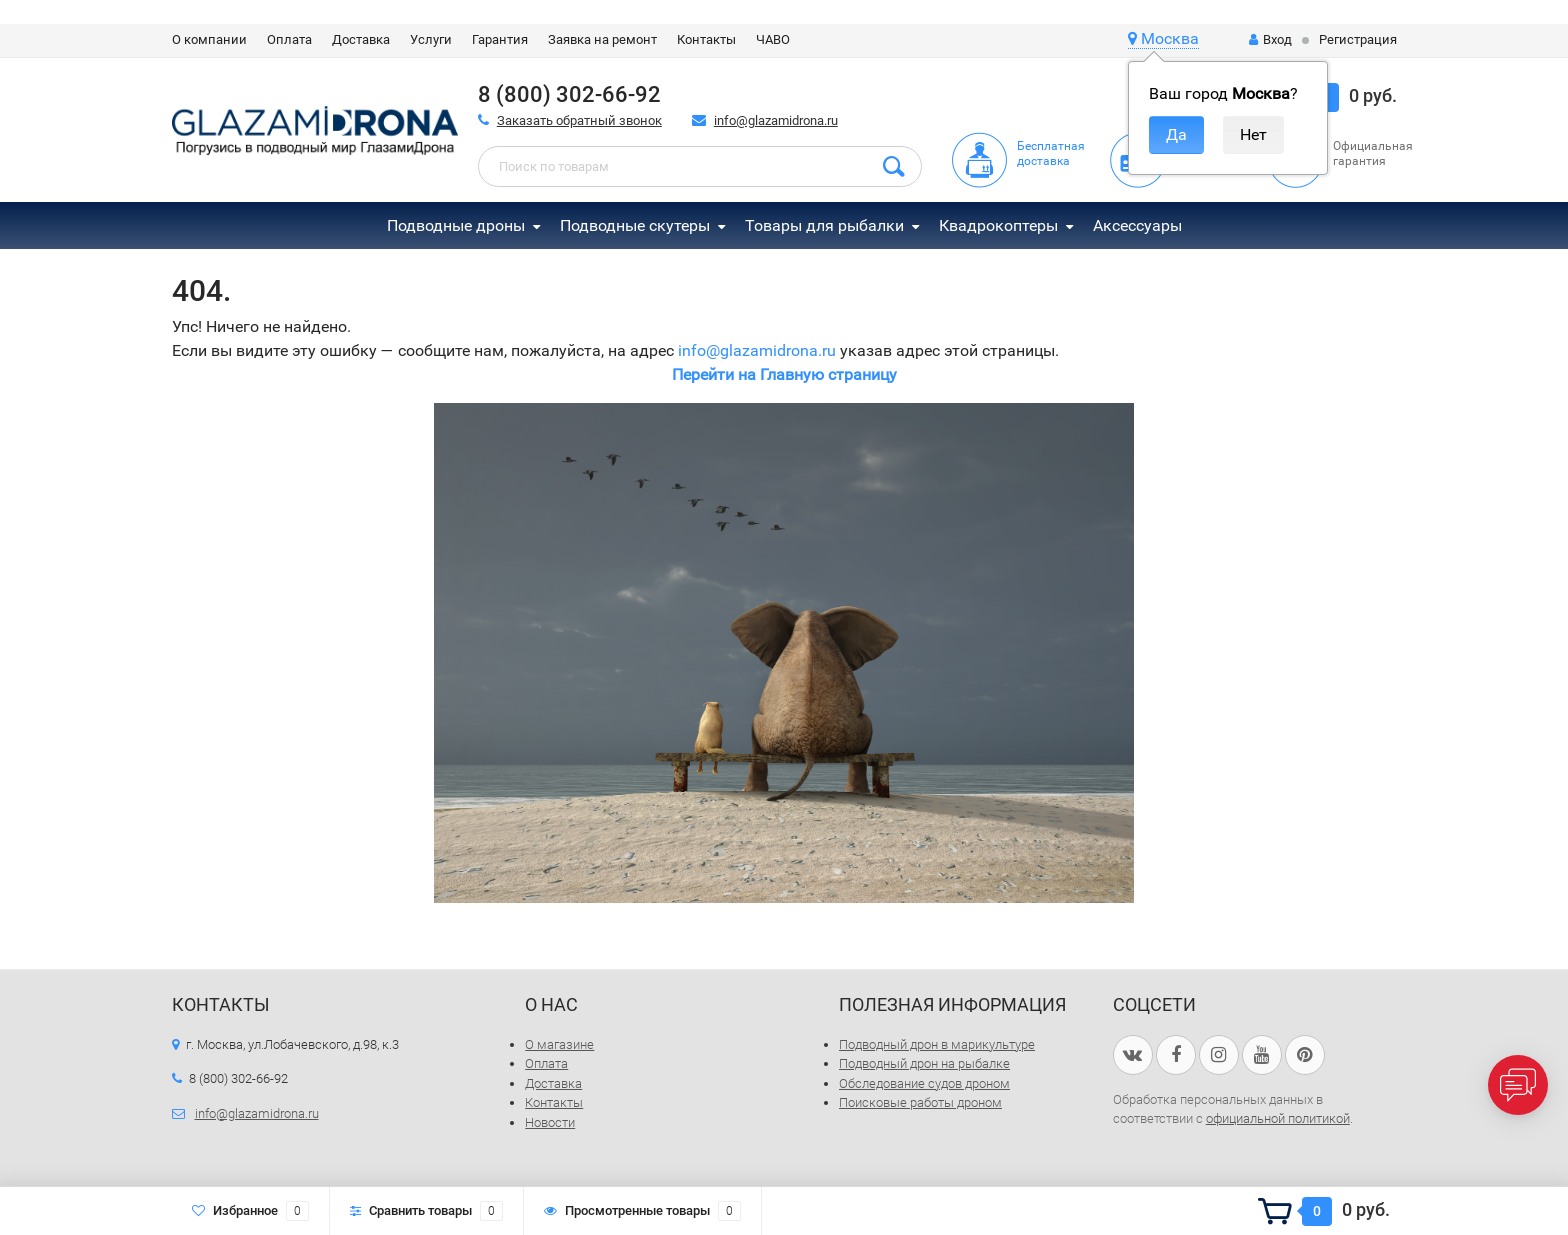 This screenshot has height=1235, width=1568. I want to click on Товары для рыбалки, so click(824, 225).